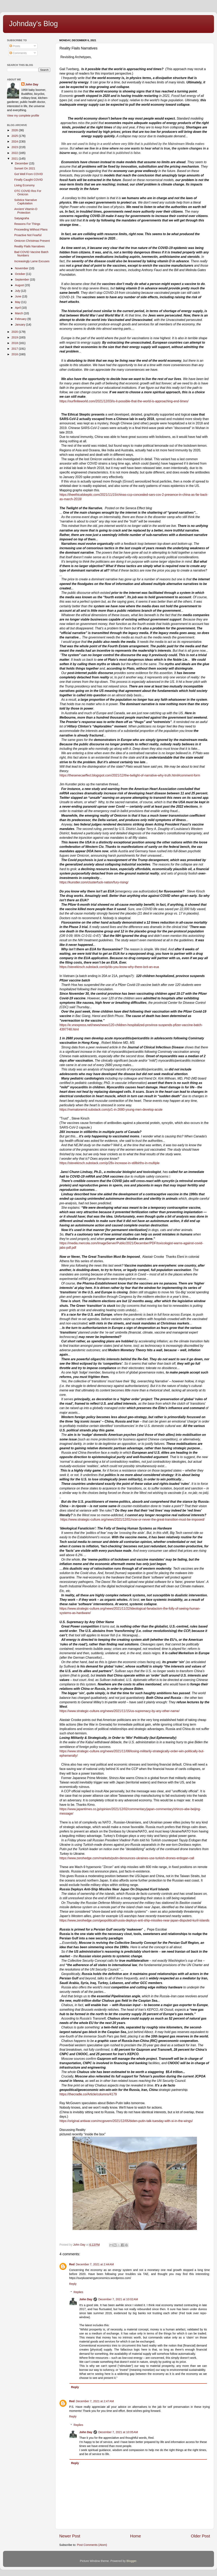 This screenshot has height=2576, width=217. What do you see at coordinates (25, 201) in the screenshot?
I see `Solstice Narrative Capitulation` at bounding box center [25, 201].